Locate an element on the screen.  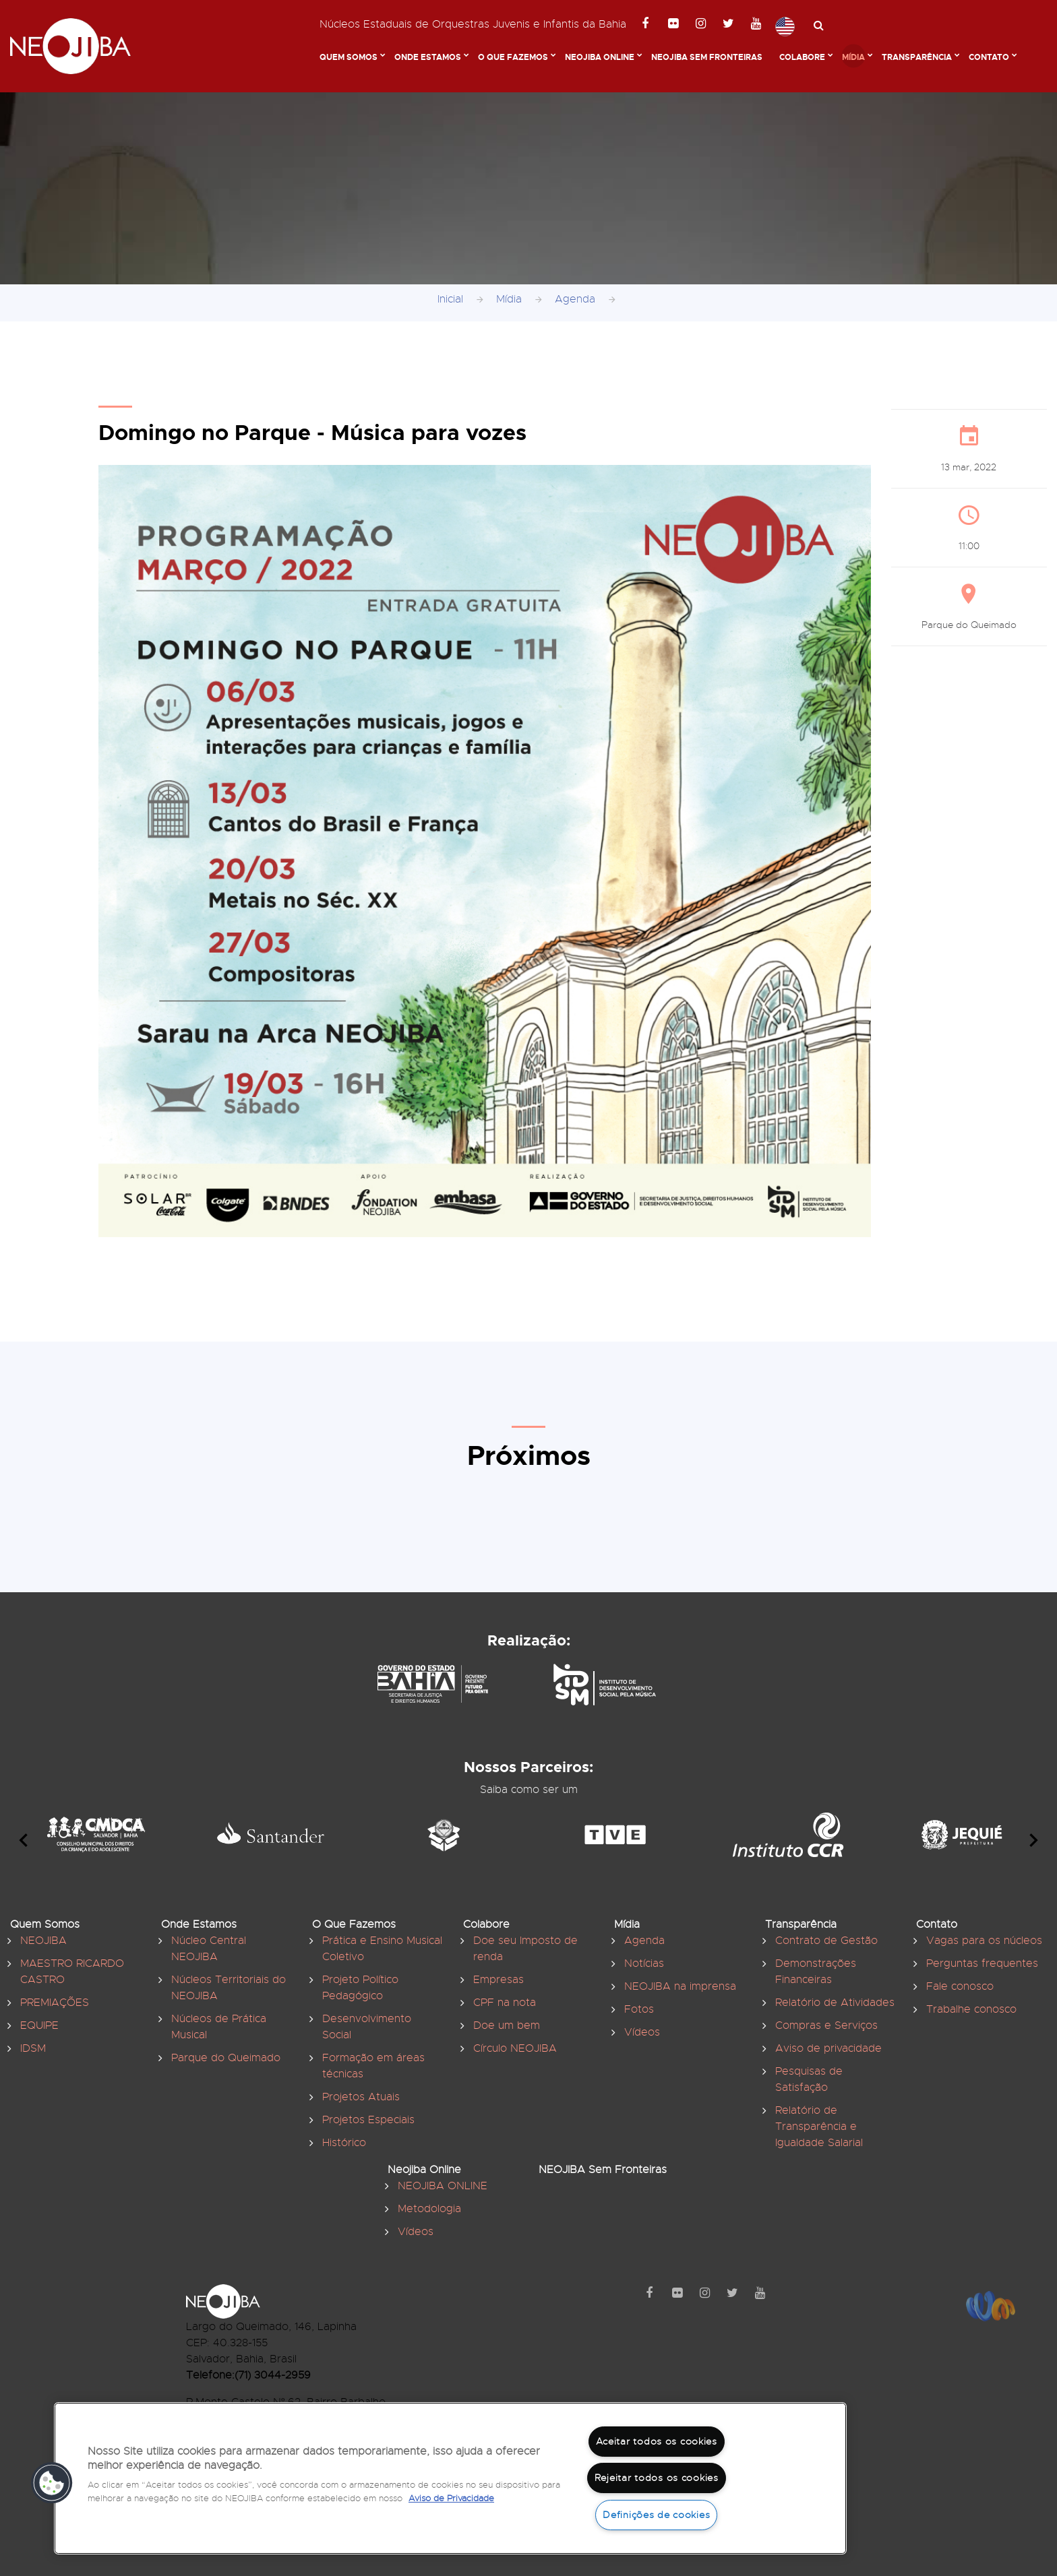
Aceitar todos os cookies is located at coordinates (656, 2441).